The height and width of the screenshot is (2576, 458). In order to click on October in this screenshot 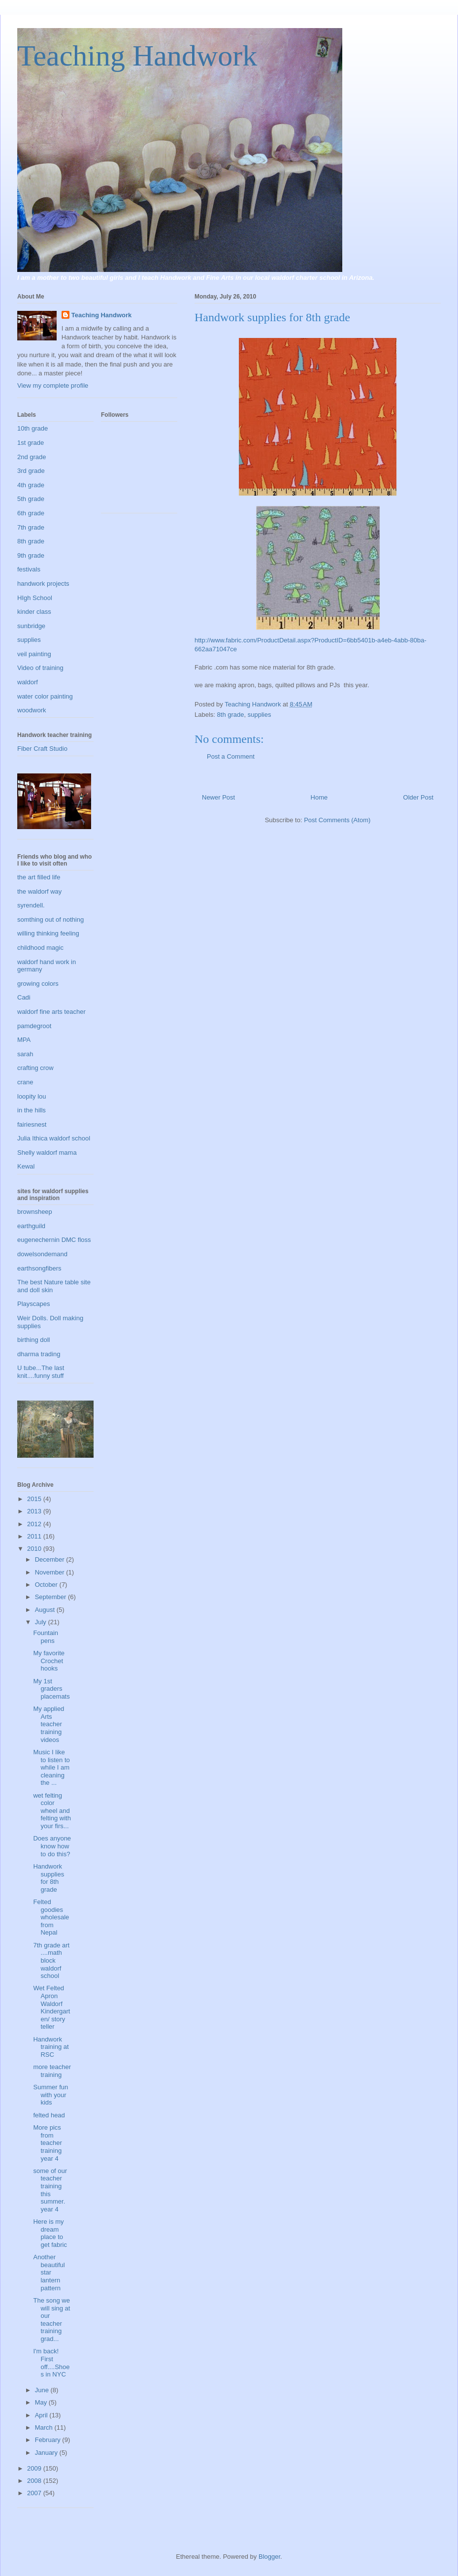, I will do `click(47, 1584)`.